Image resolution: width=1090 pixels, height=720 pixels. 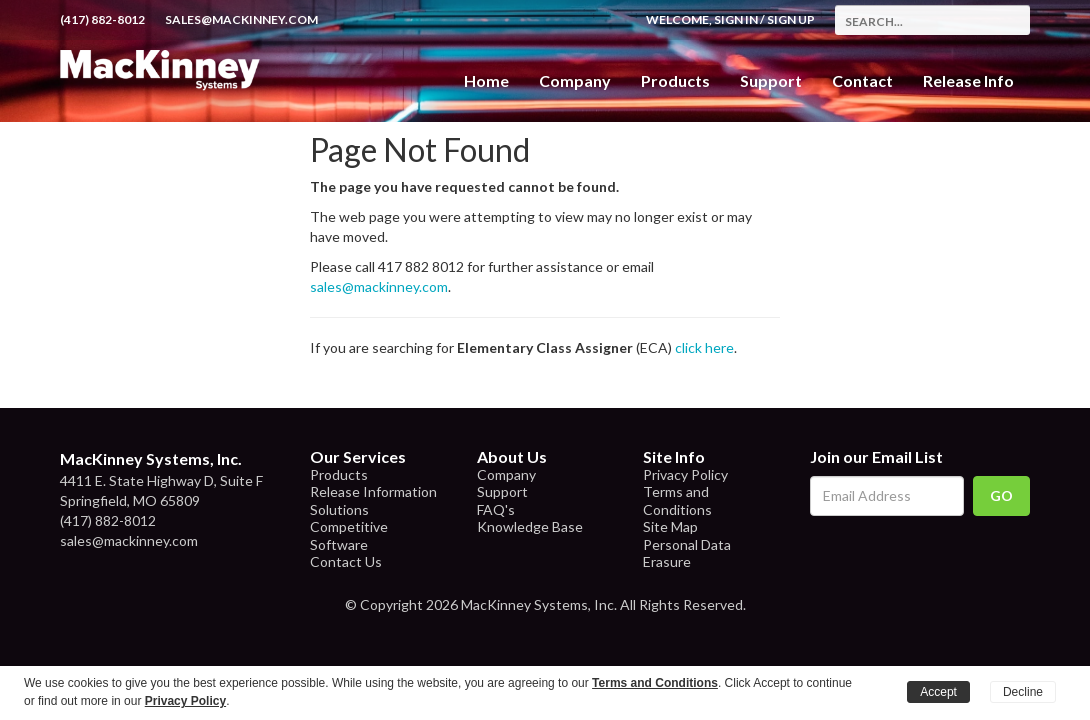 I want to click on (417) 882-8012, so click(x=102, y=19).